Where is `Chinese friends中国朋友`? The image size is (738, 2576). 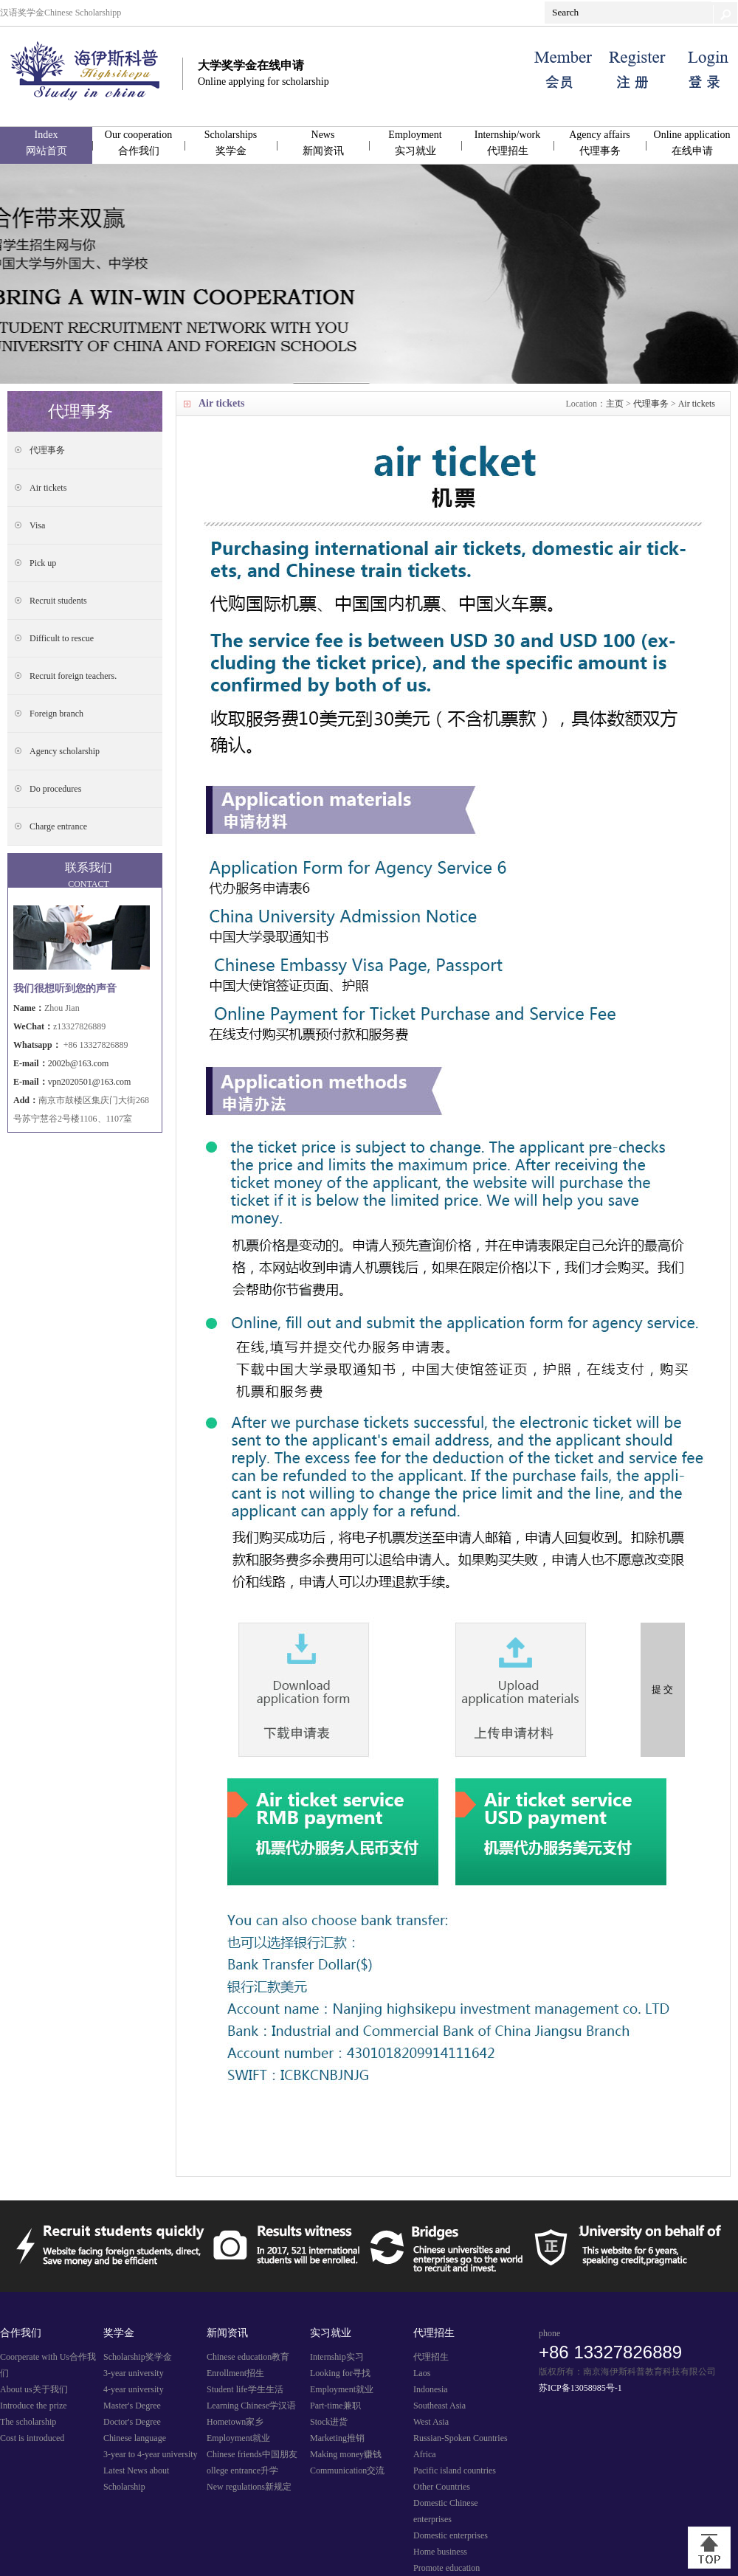
Chinese friends中国朋友 is located at coordinates (252, 2454).